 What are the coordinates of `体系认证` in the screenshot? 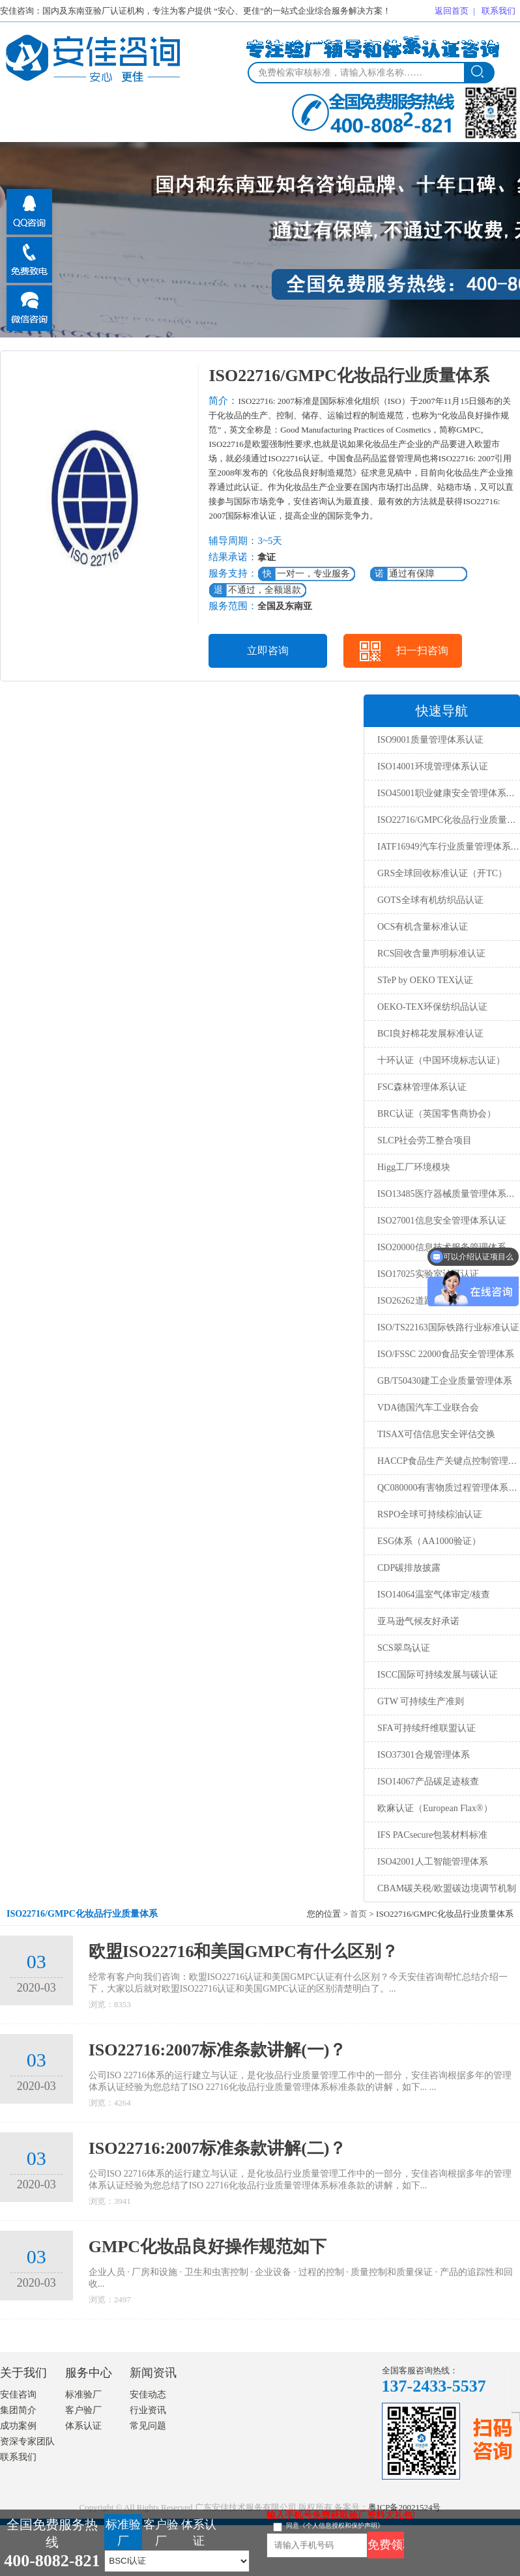 It's located at (83, 2426).